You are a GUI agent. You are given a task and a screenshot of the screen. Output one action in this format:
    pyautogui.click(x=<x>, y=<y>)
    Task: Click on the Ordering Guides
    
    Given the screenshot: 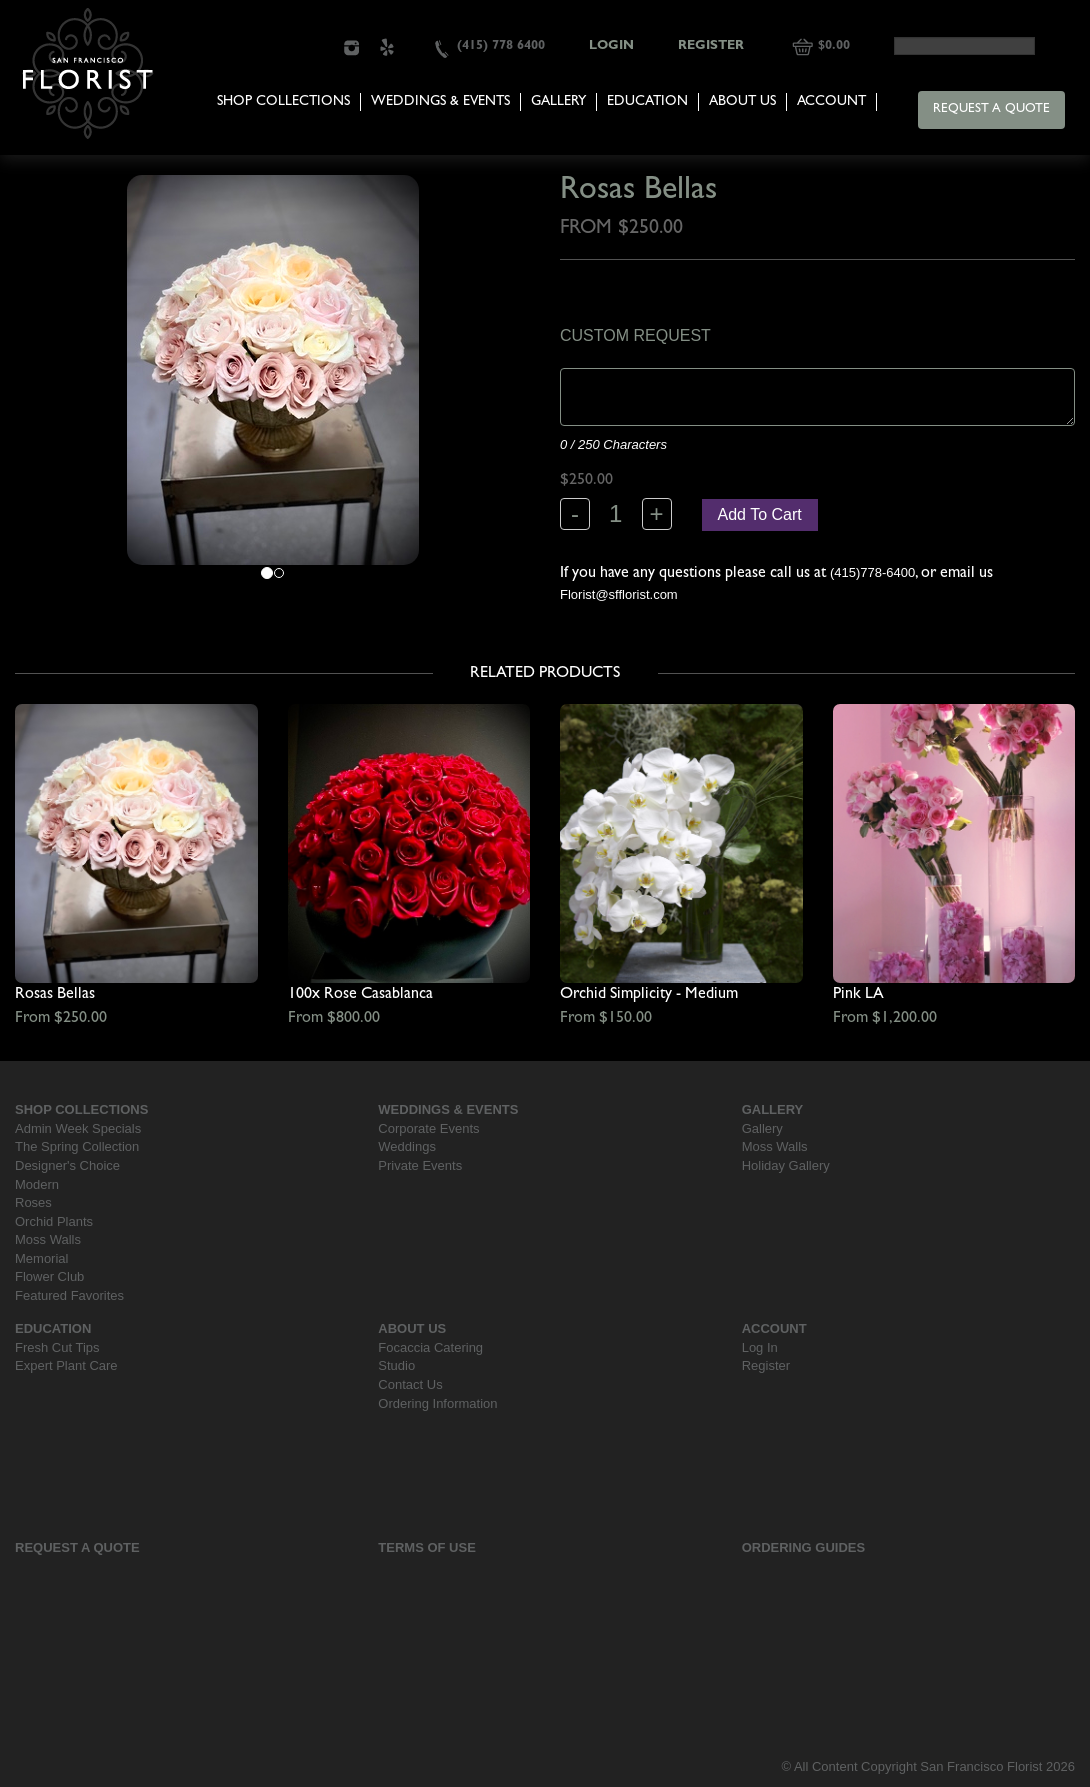 What is the action you would take?
    pyautogui.click(x=804, y=1547)
    